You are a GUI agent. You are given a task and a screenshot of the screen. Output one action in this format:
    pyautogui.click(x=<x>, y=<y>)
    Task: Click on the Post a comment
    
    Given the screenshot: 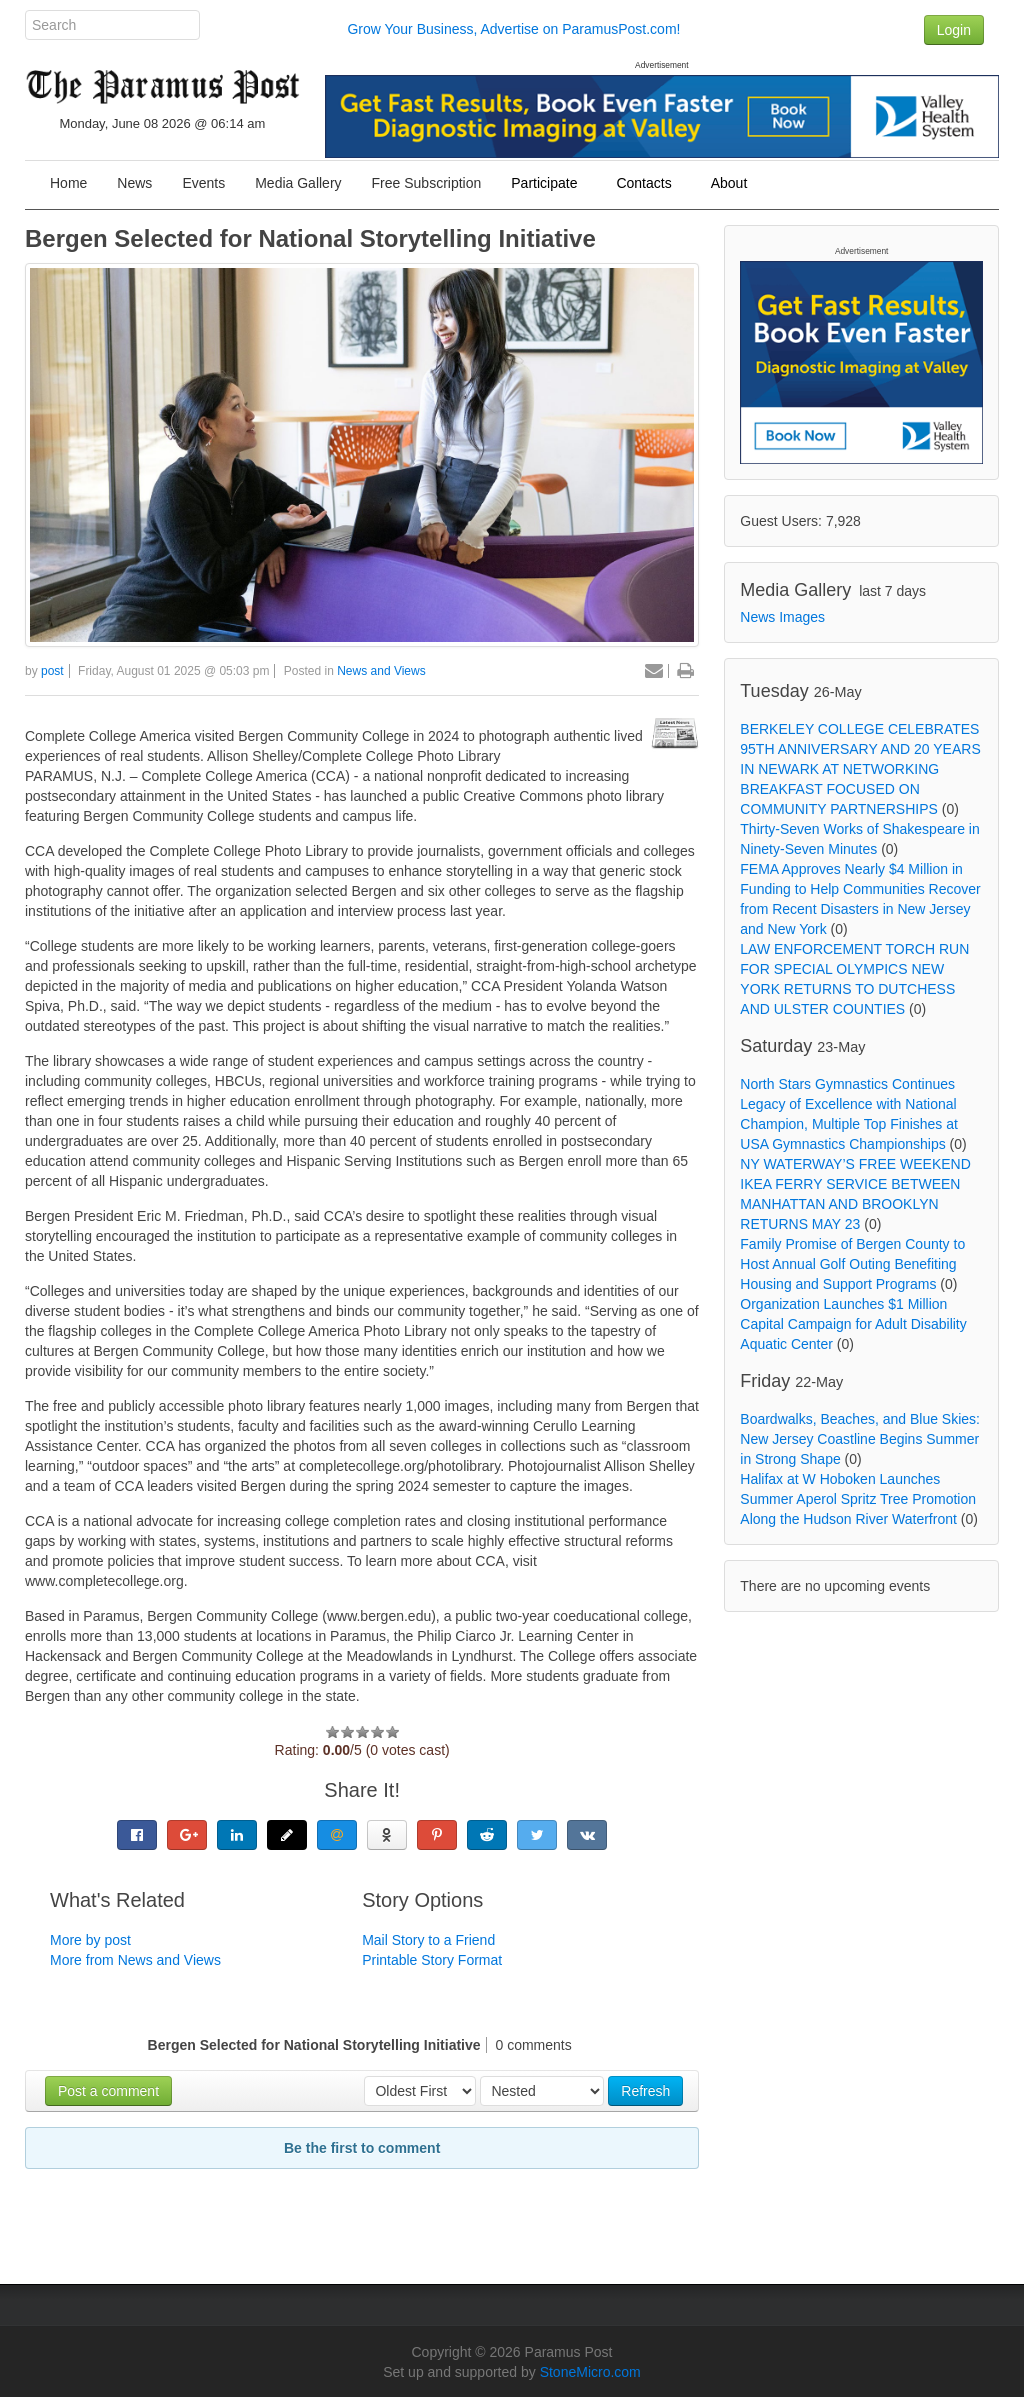 What is the action you would take?
    pyautogui.click(x=108, y=2091)
    